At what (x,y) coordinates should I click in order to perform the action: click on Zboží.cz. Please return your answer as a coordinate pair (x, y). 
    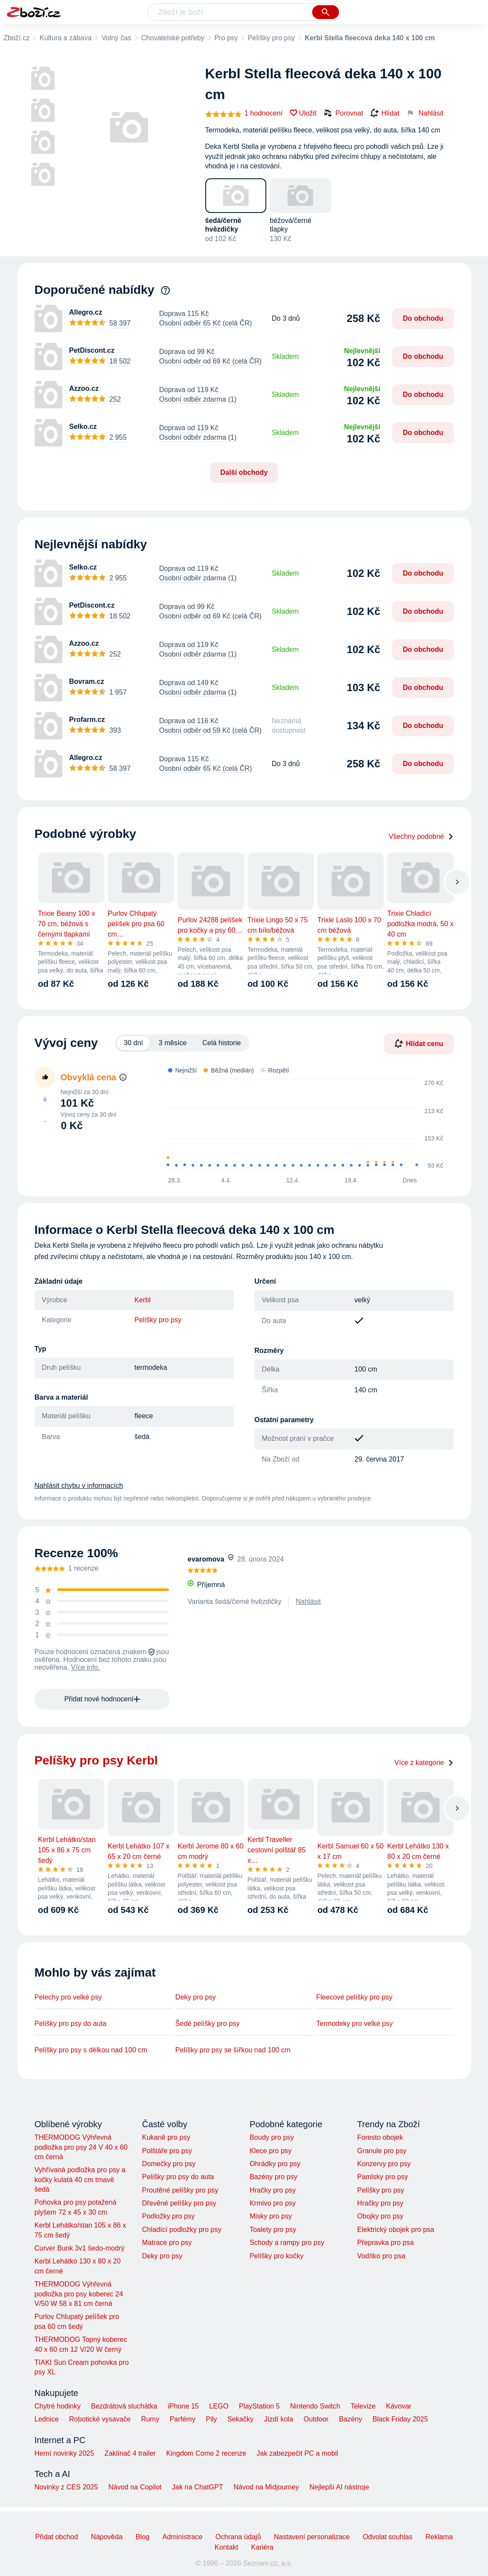
    Looking at the image, I should click on (16, 38).